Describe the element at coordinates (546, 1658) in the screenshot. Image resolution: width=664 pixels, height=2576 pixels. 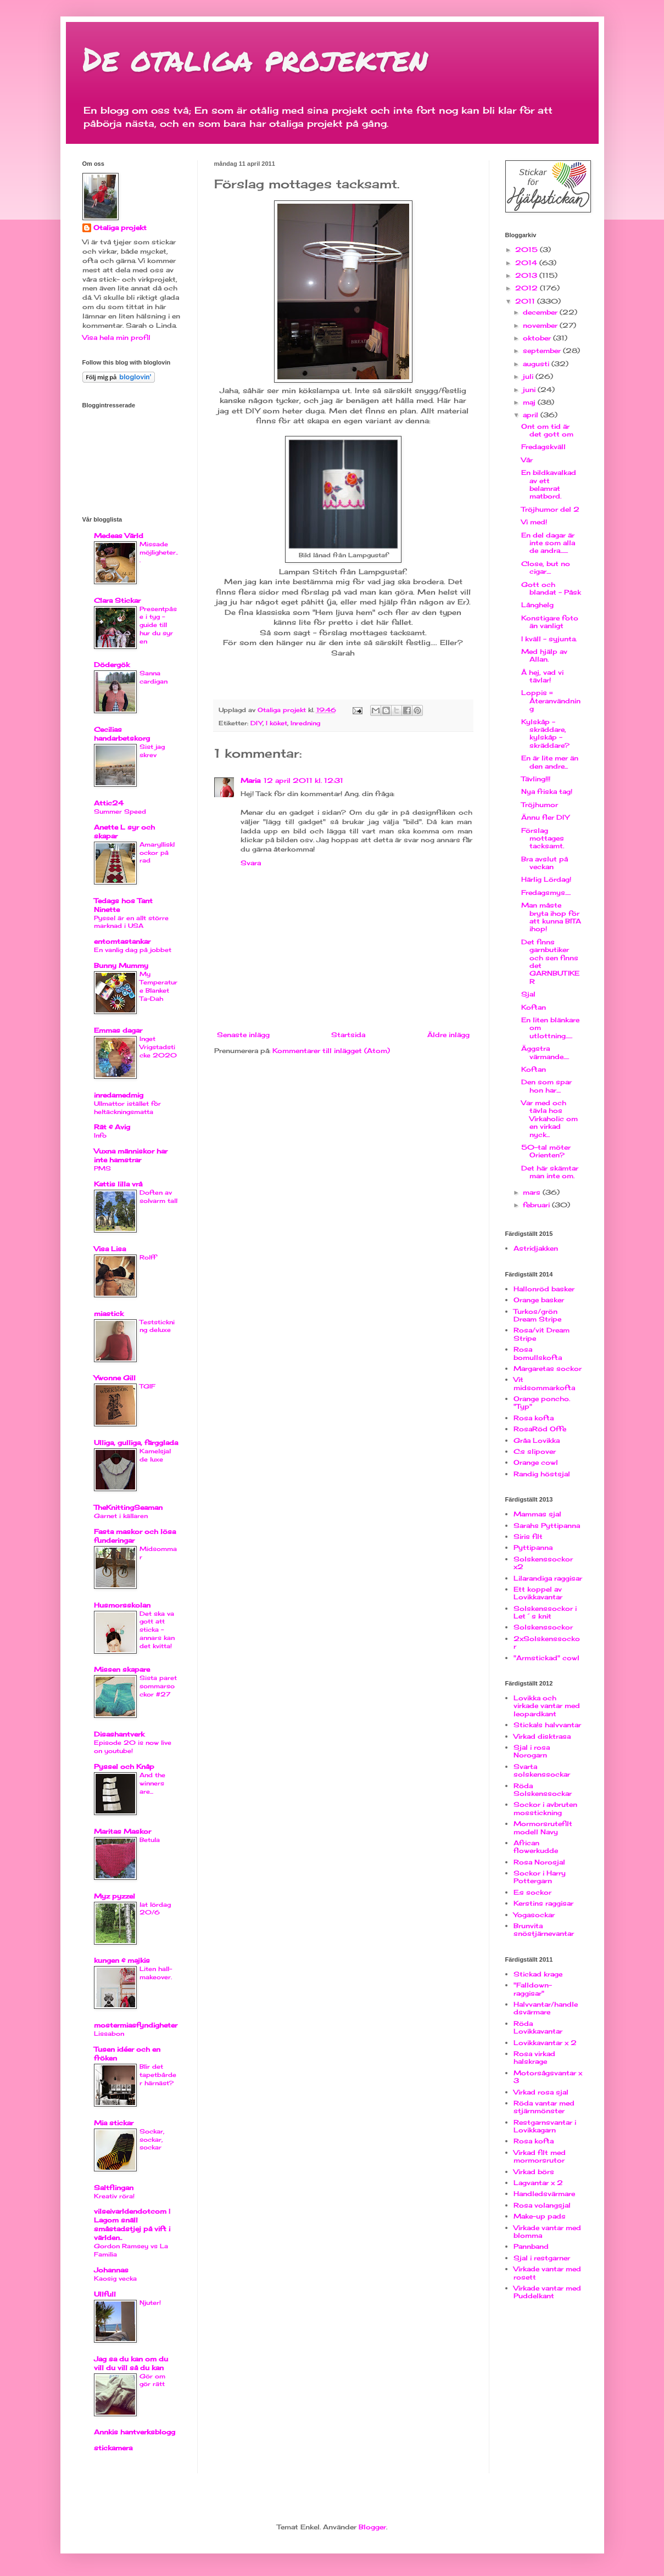
I see `"Armstickad" cowl` at that location.